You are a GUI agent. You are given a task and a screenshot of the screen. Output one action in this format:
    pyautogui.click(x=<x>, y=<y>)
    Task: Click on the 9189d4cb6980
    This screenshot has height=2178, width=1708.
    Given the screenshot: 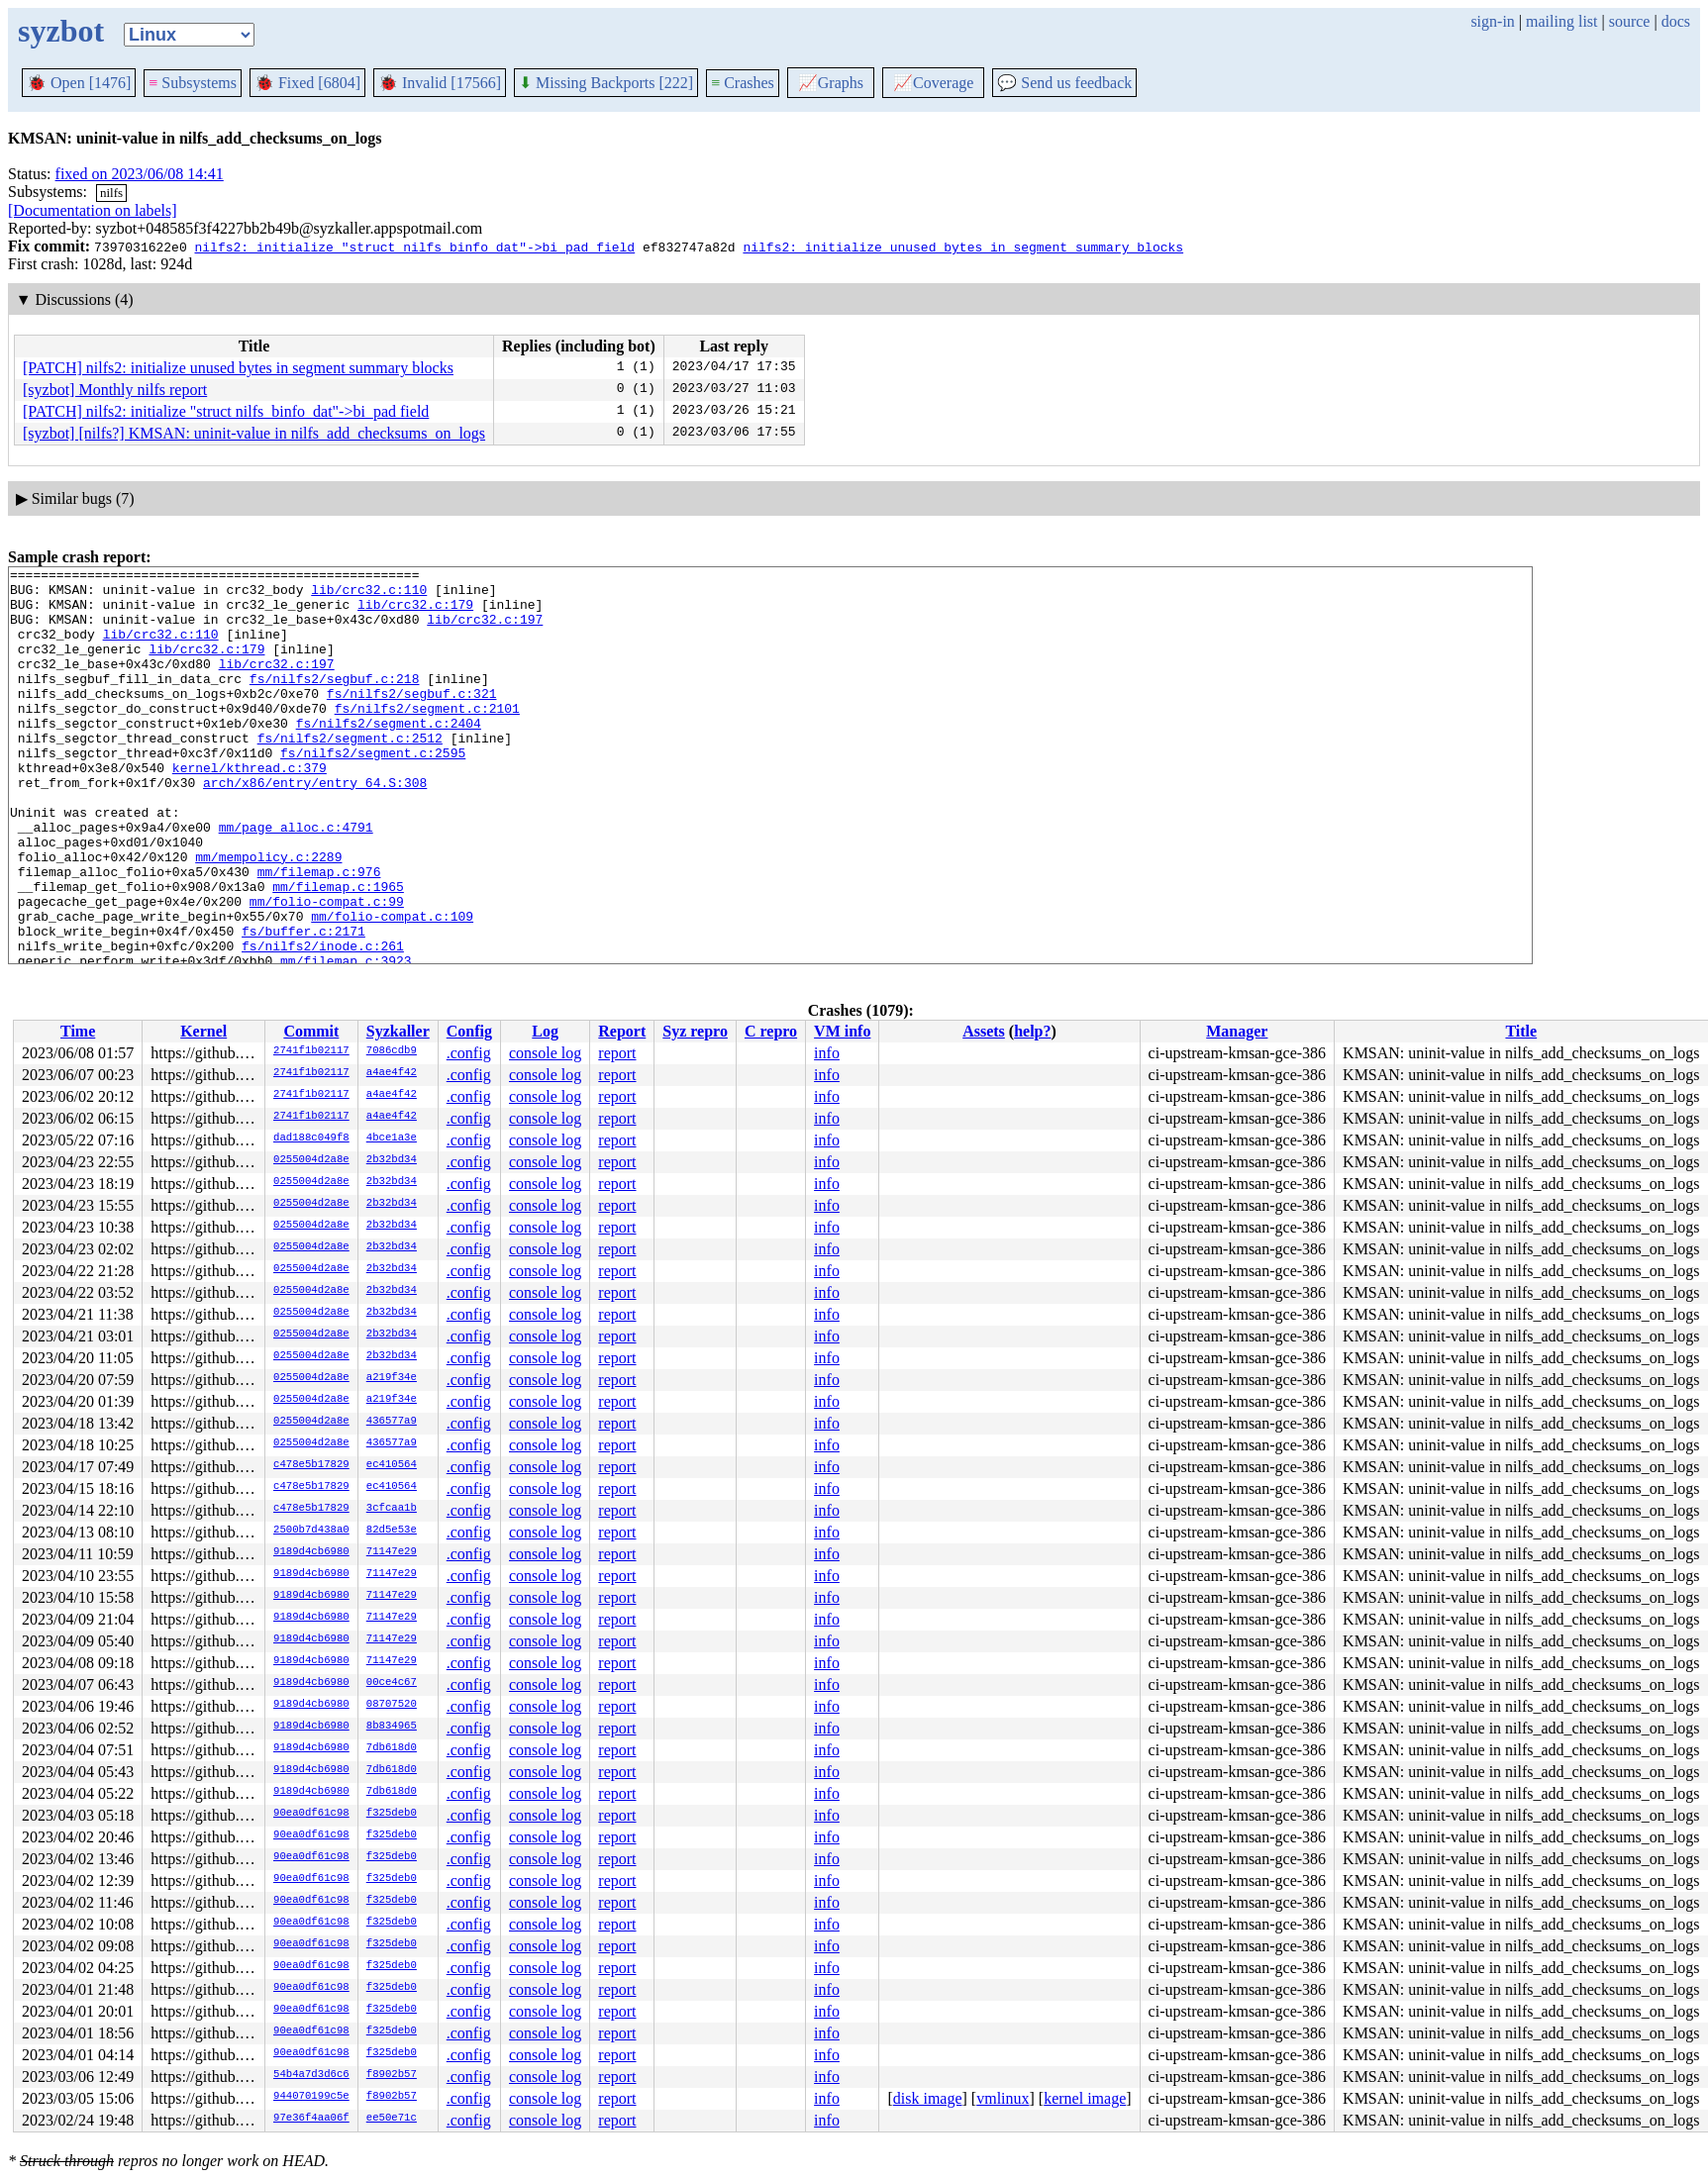 What is the action you would take?
    pyautogui.click(x=311, y=1552)
    